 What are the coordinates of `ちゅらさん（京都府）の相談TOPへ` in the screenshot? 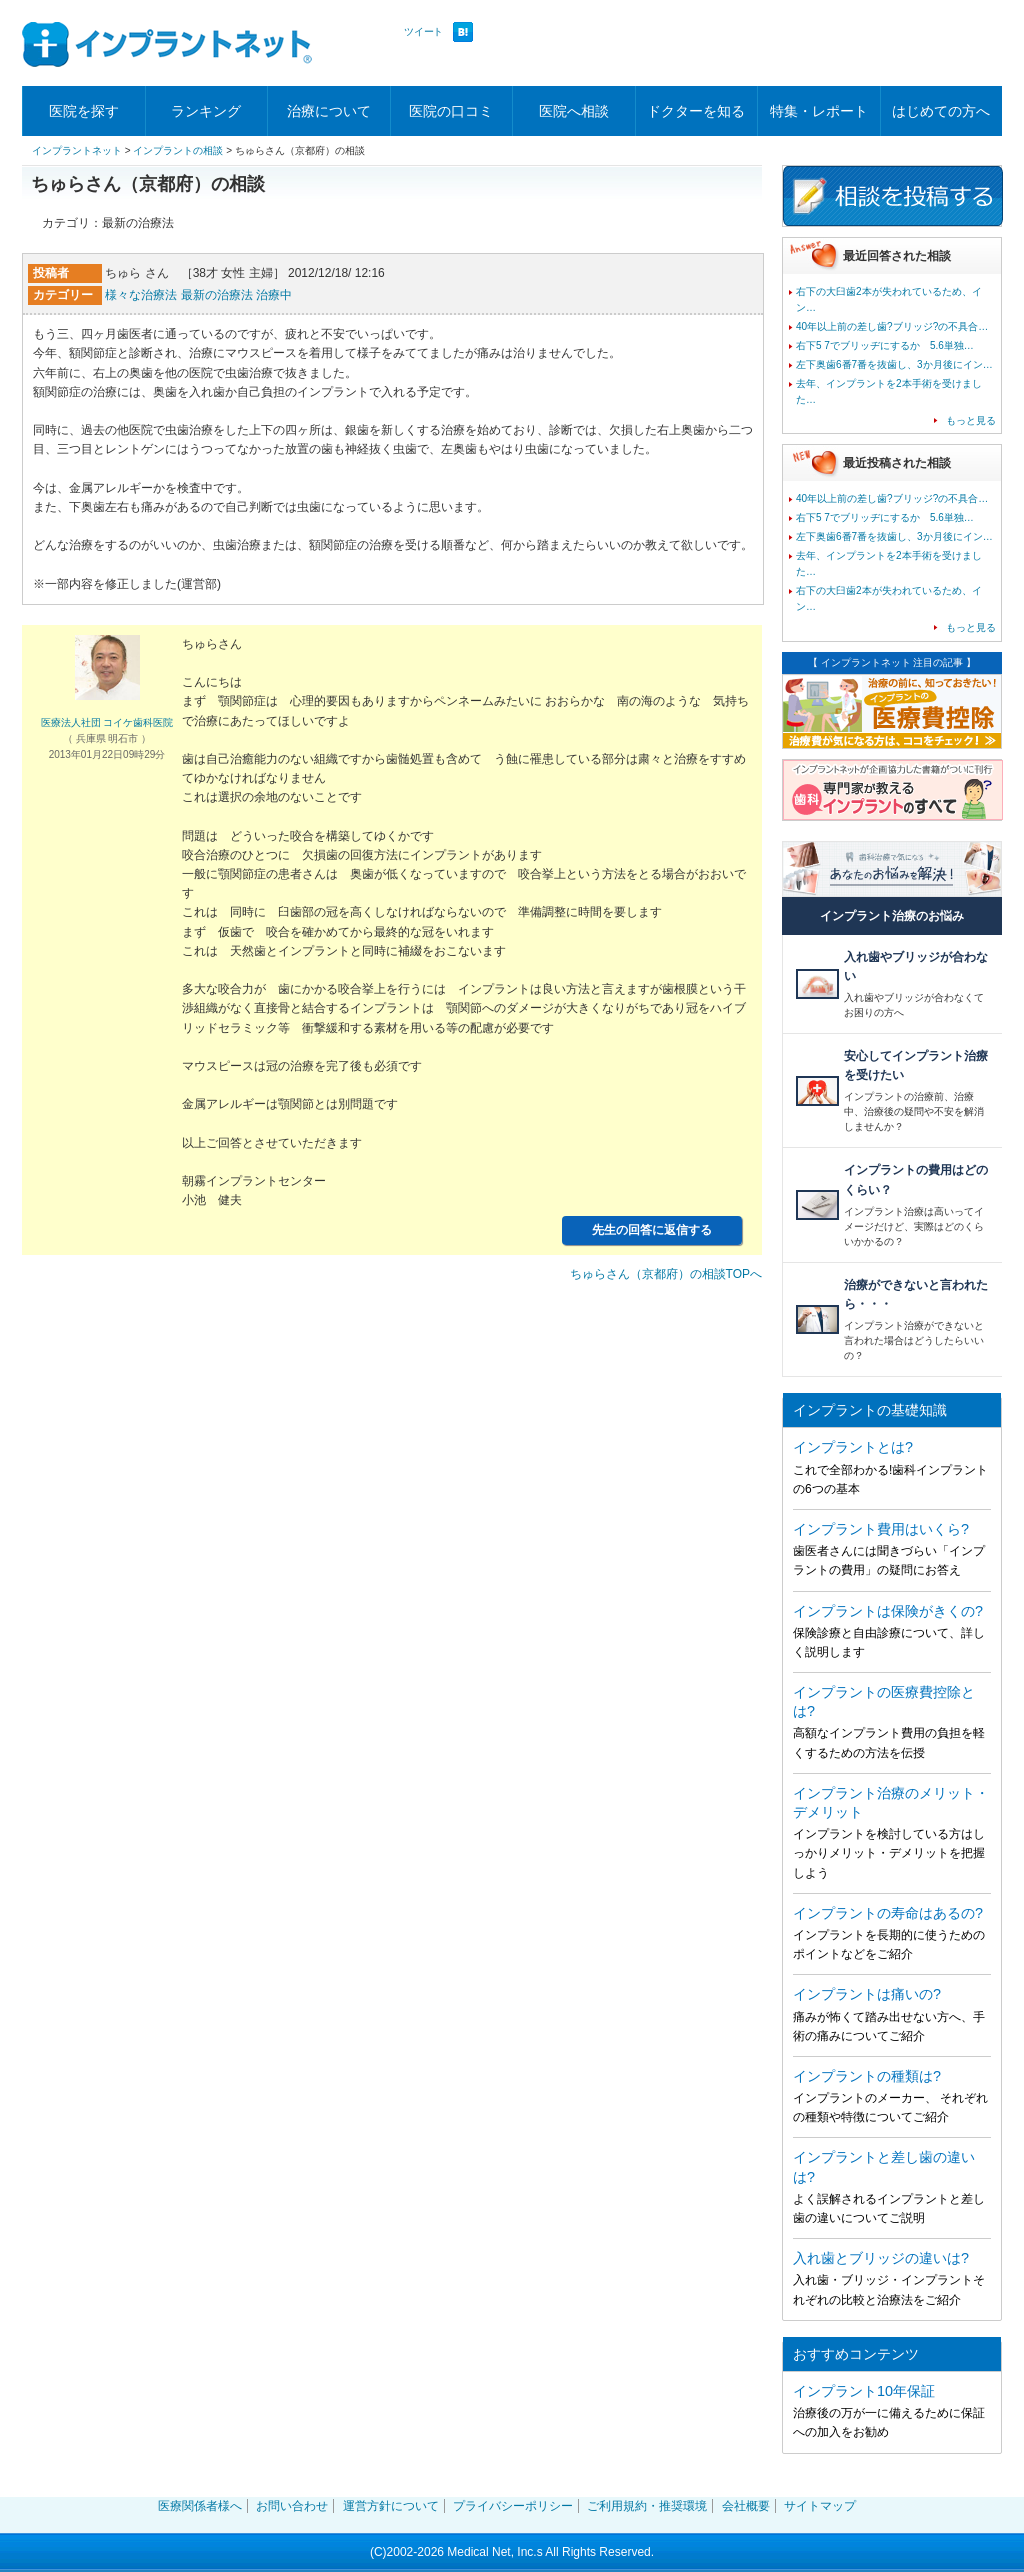 It's located at (666, 1274).